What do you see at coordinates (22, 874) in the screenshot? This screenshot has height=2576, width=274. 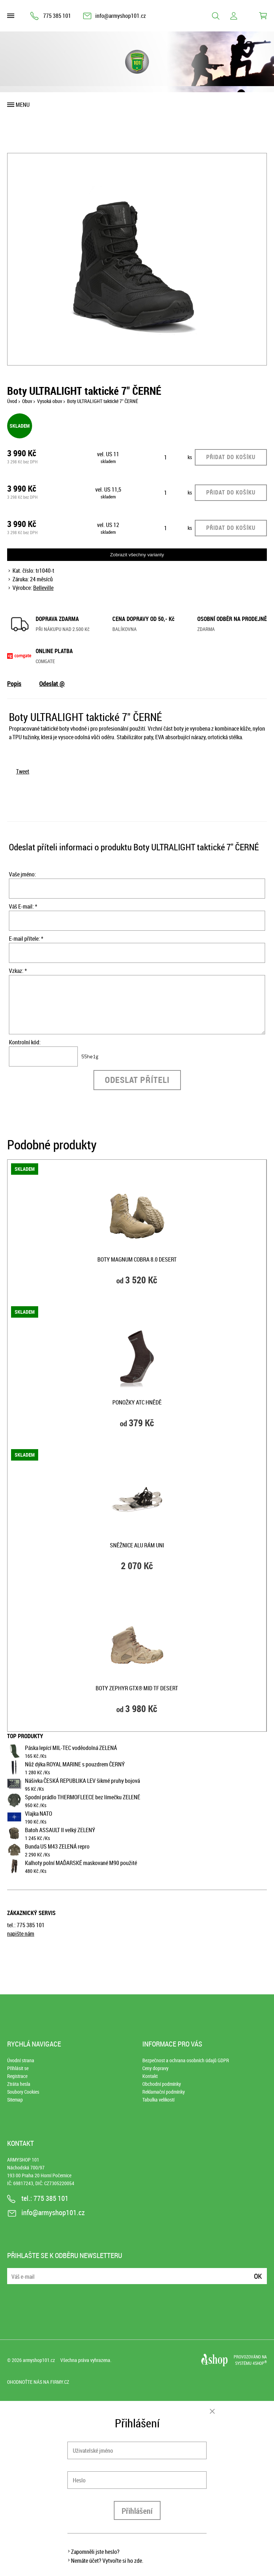 I see `Vaše jméno:` at bounding box center [22, 874].